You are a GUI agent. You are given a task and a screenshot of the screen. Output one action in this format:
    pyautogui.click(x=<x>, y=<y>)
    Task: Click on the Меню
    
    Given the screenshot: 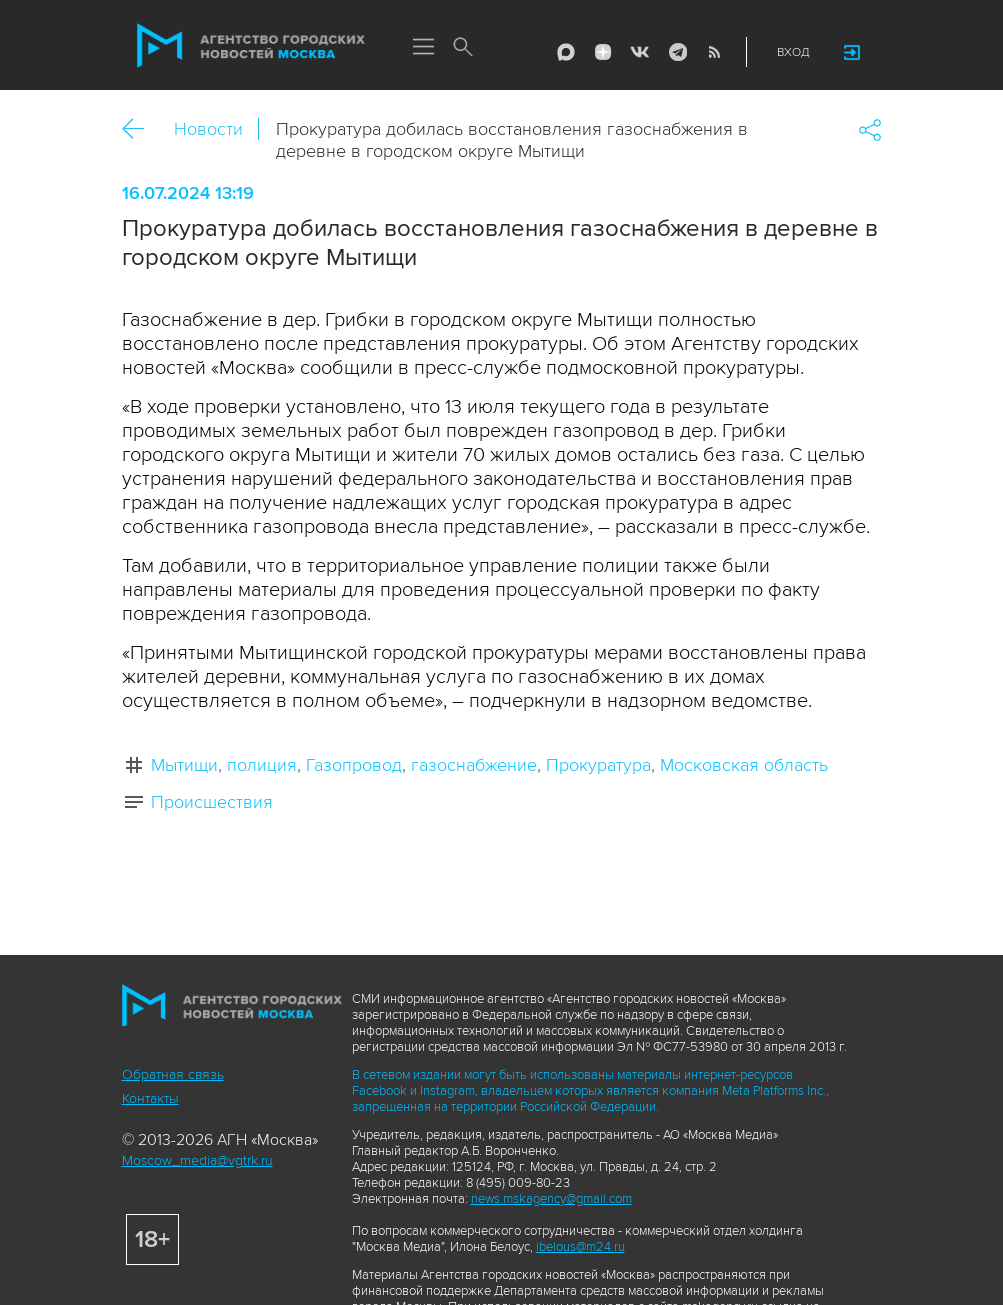 What is the action you would take?
    pyautogui.click(x=424, y=48)
    